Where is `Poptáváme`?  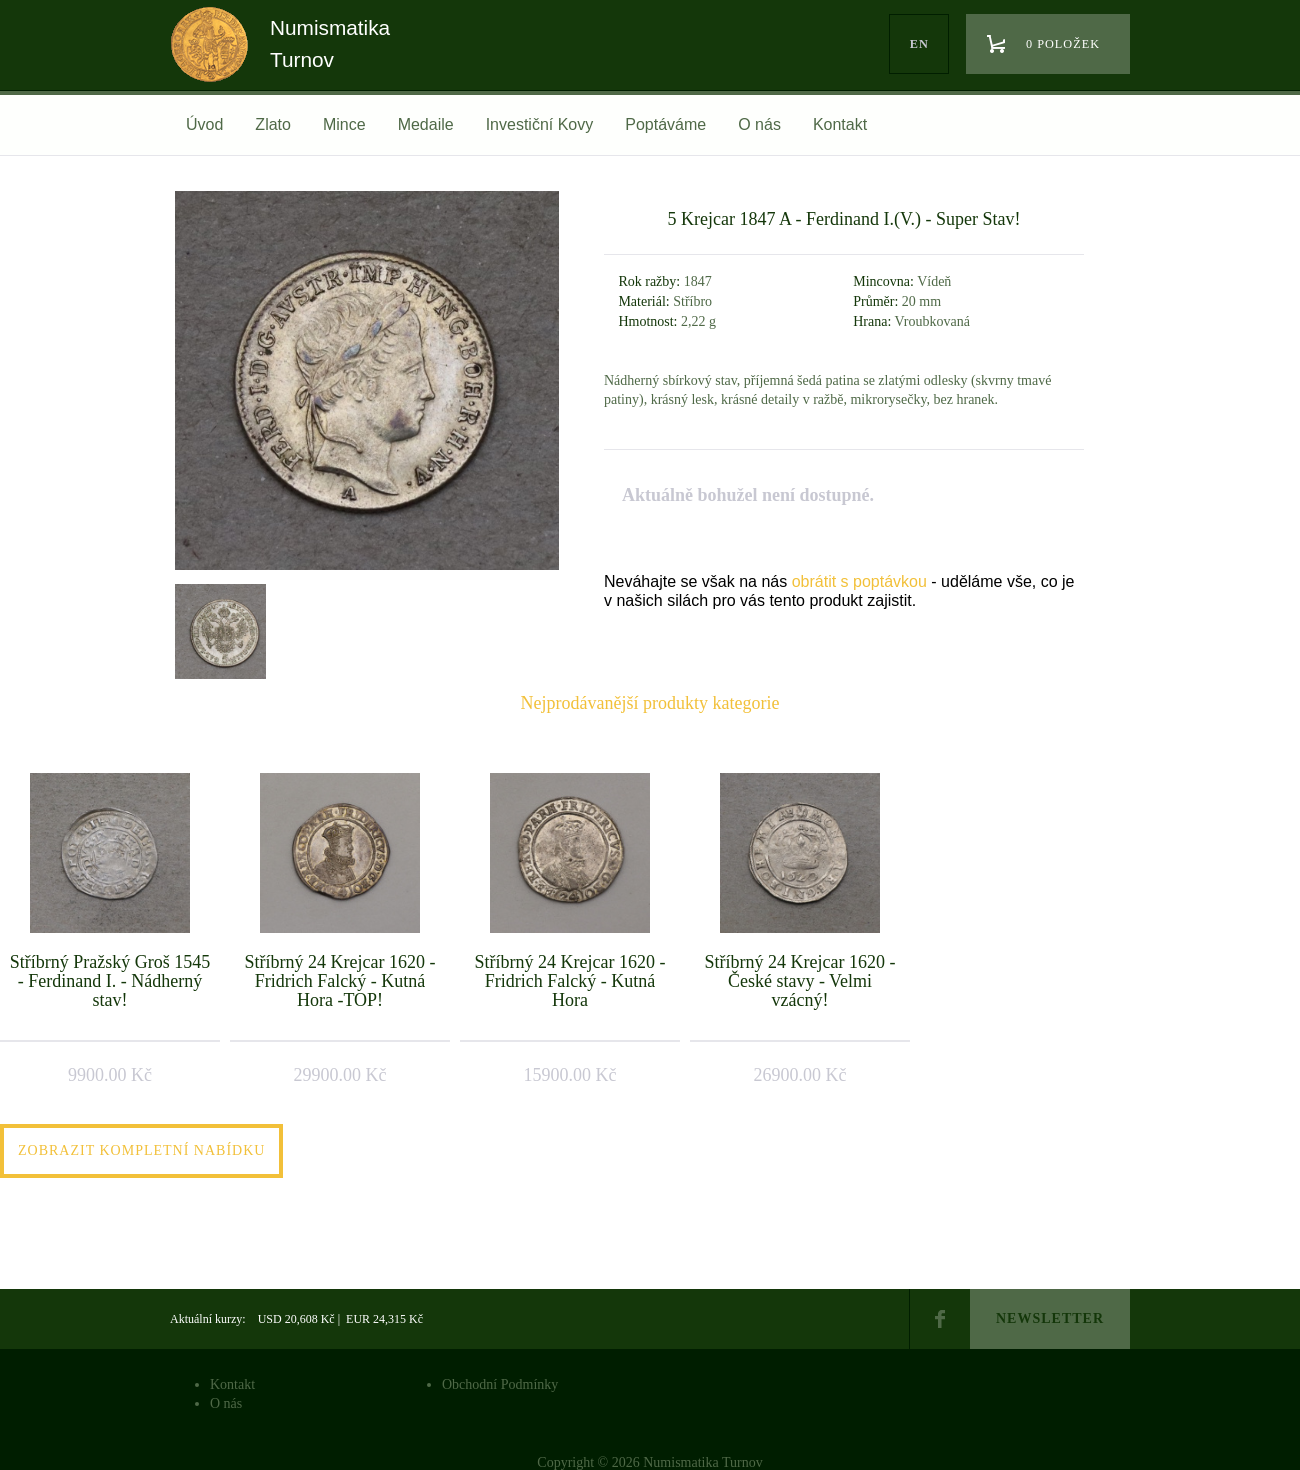
Poptáváme is located at coordinates (665, 124).